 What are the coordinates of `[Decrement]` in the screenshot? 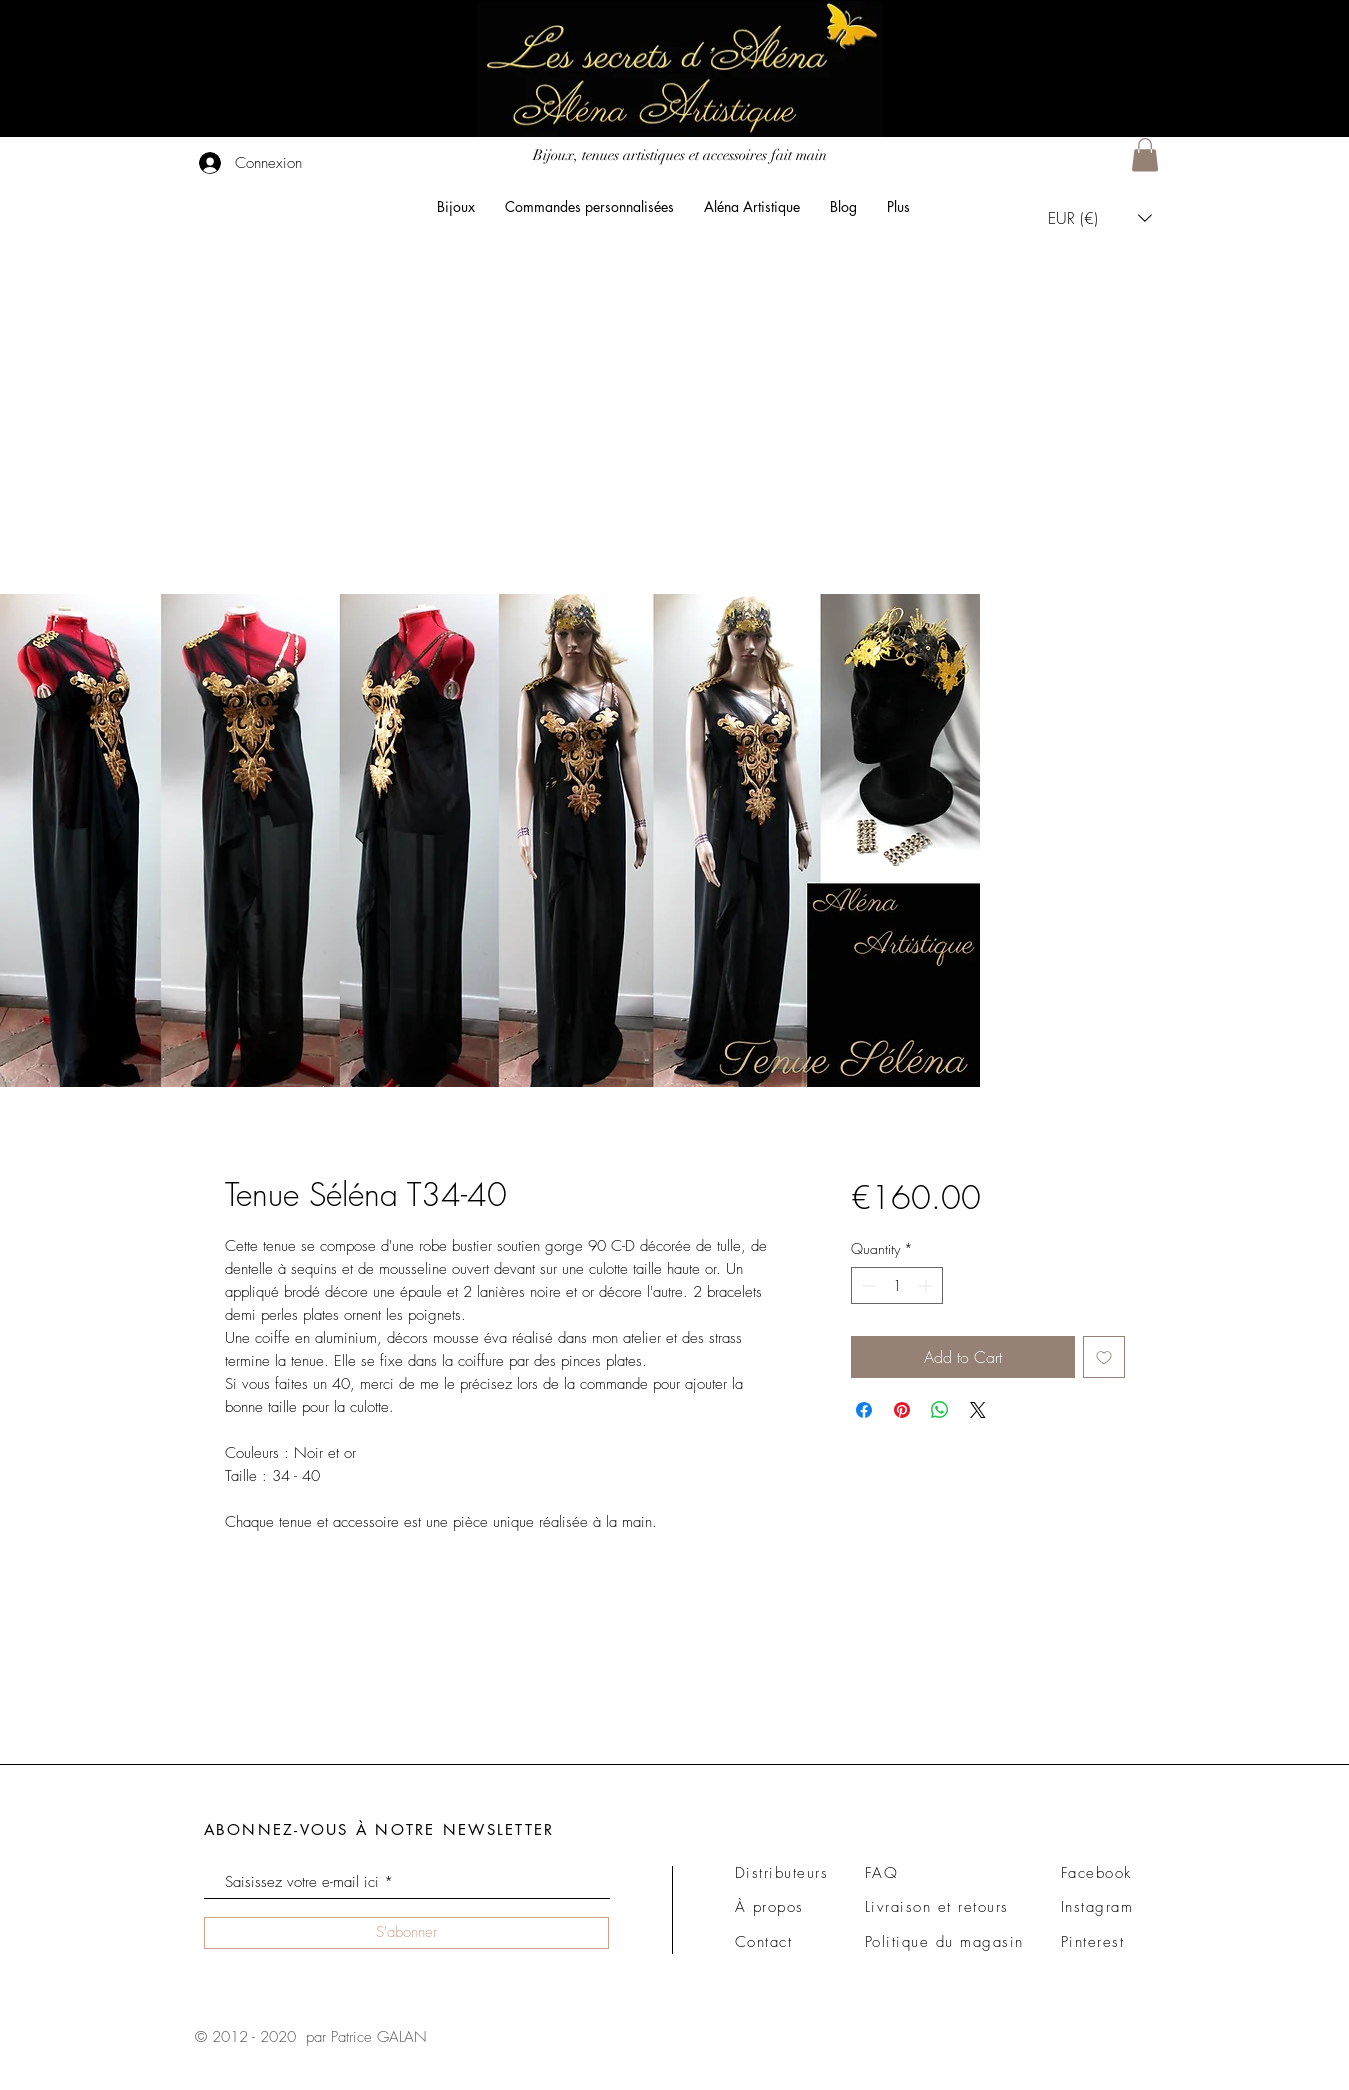 It's located at (866, 1285).